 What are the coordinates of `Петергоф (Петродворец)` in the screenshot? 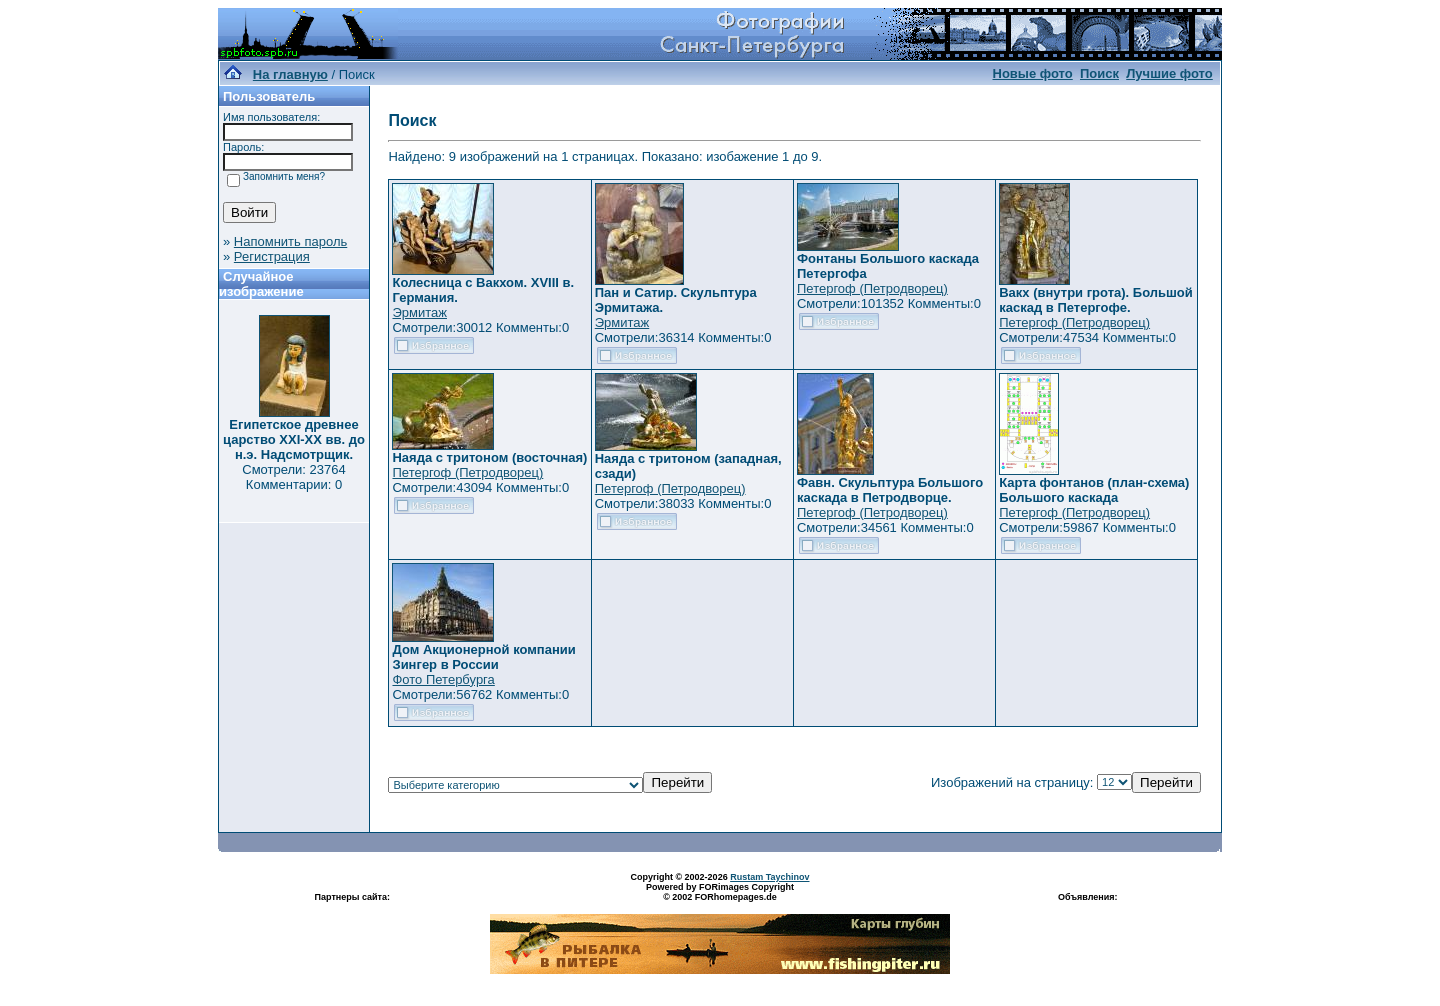 It's located at (872, 288).